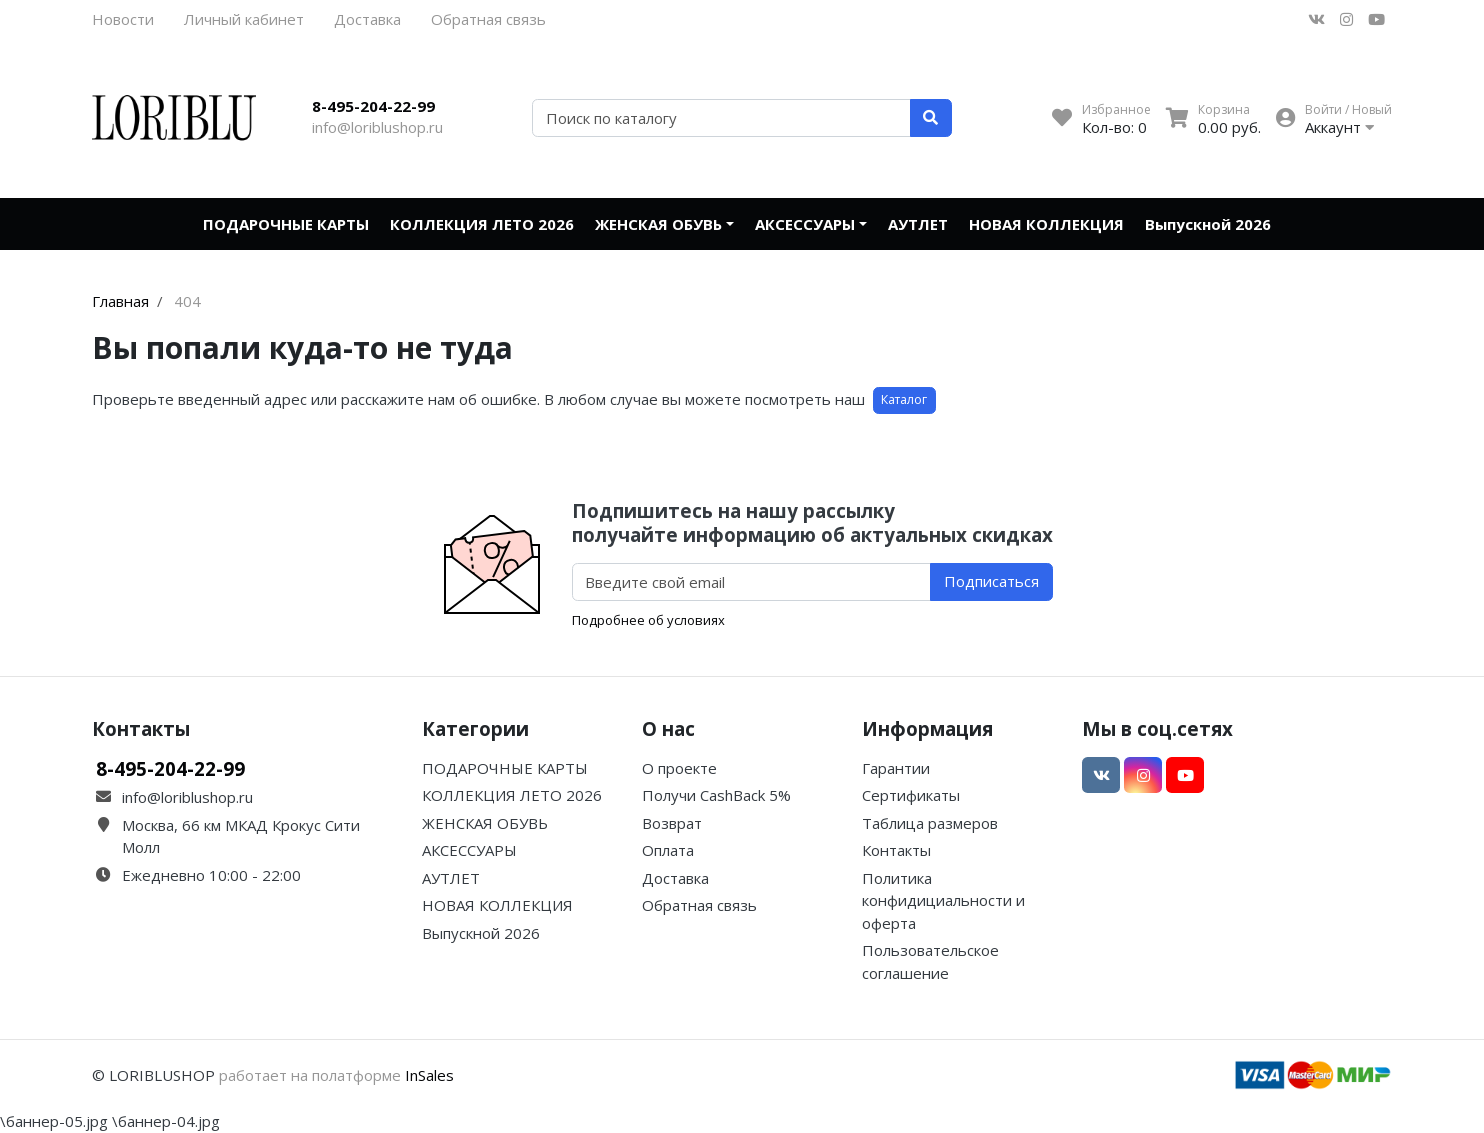 This screenshot has height=1133, width=1484. I want to click on Контакты, so click(896, 850).